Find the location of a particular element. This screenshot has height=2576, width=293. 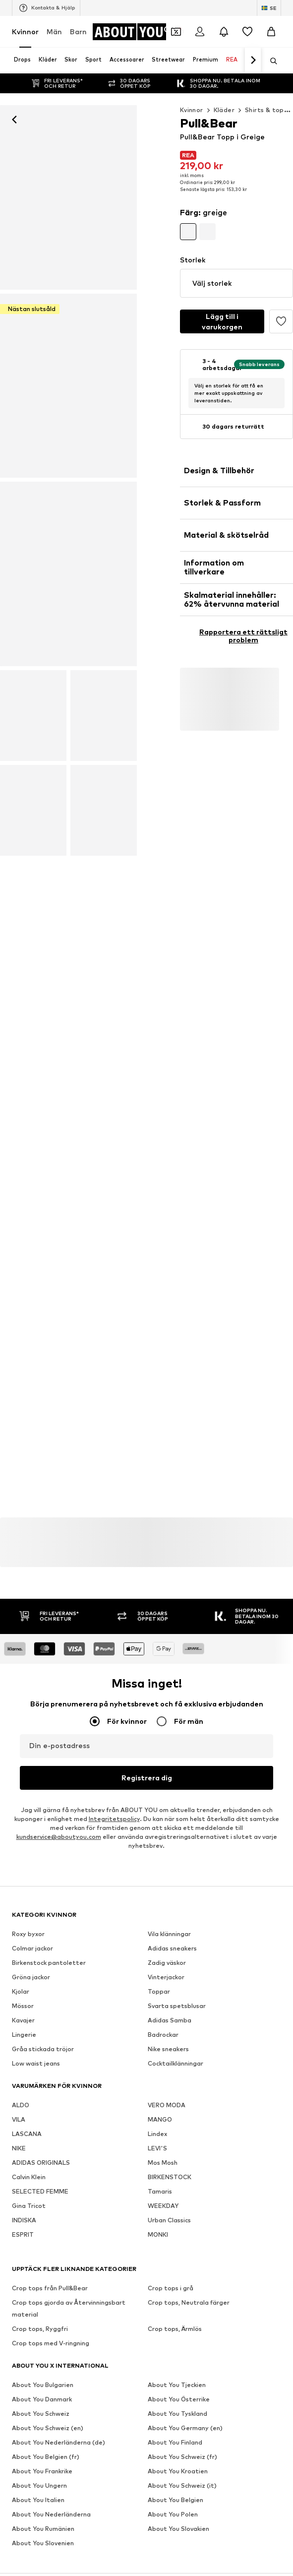

kundservice@aboutyou.com is located at coordinates (58, 1836).